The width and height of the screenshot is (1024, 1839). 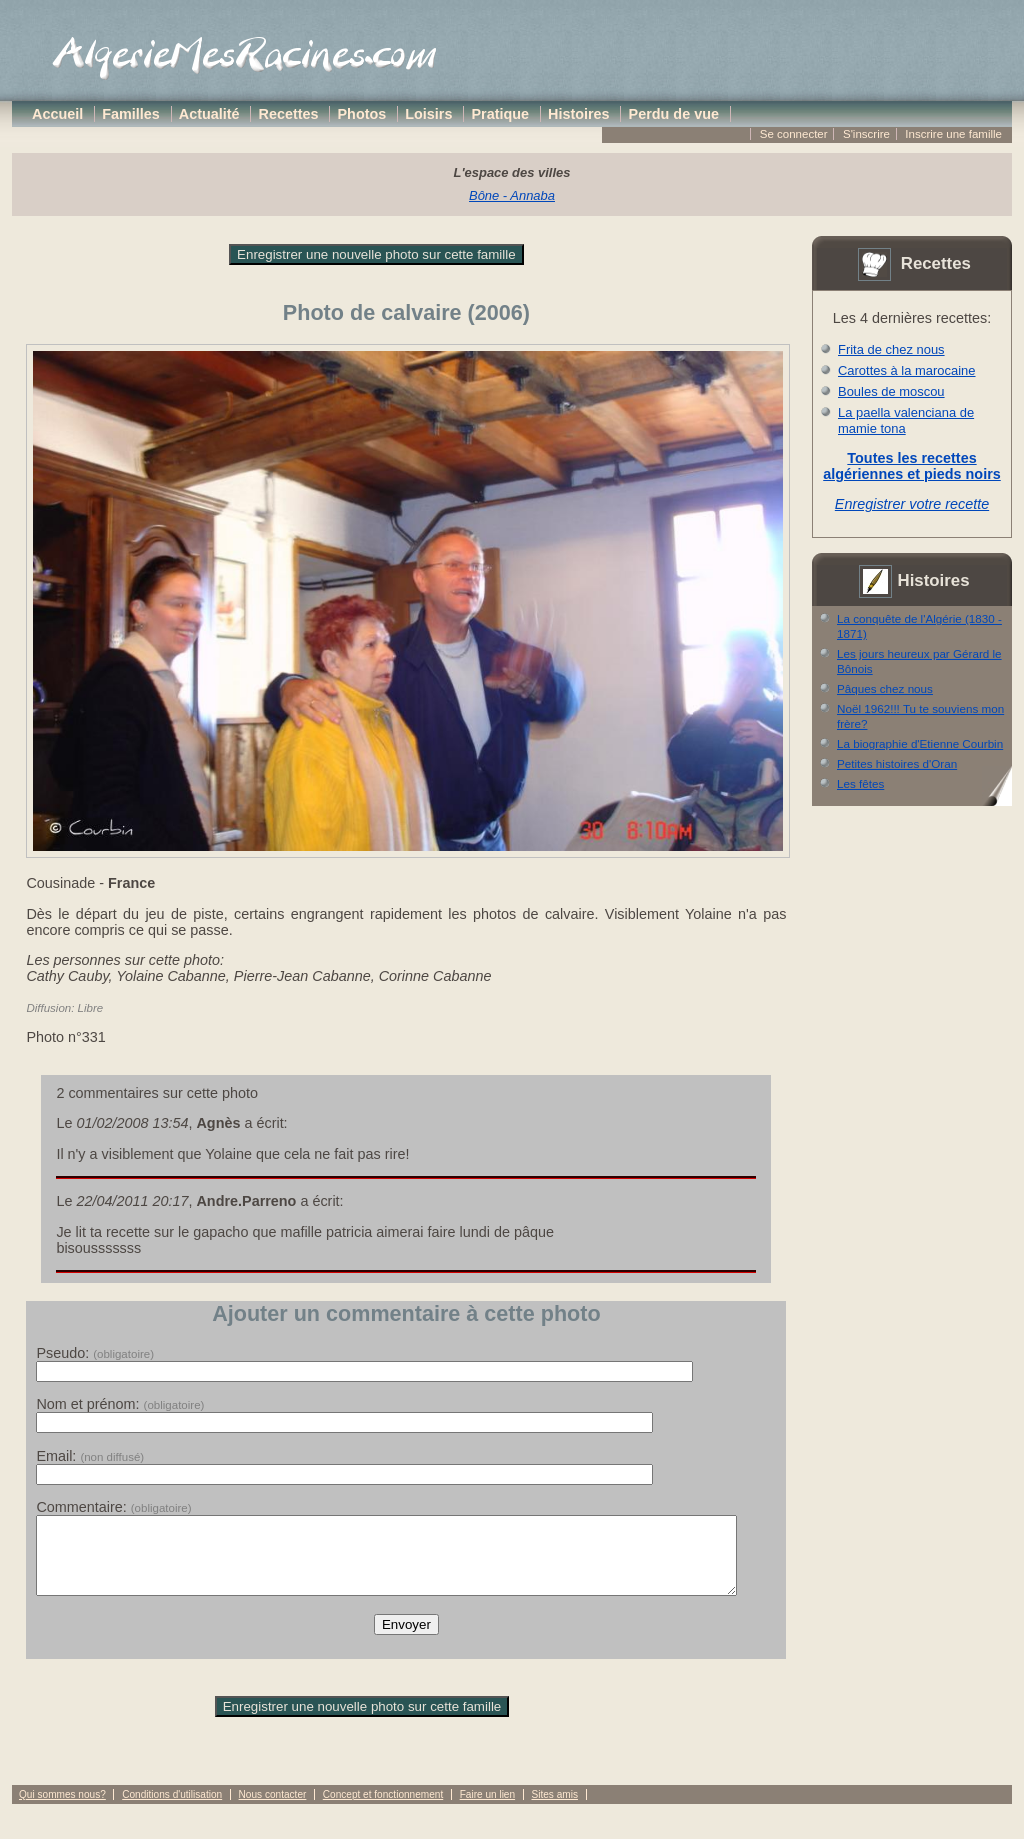 What do you see at coordinates (512, 195) in the screenshot?
I see `Bône - Annaba` at bounding box center [512, 195].